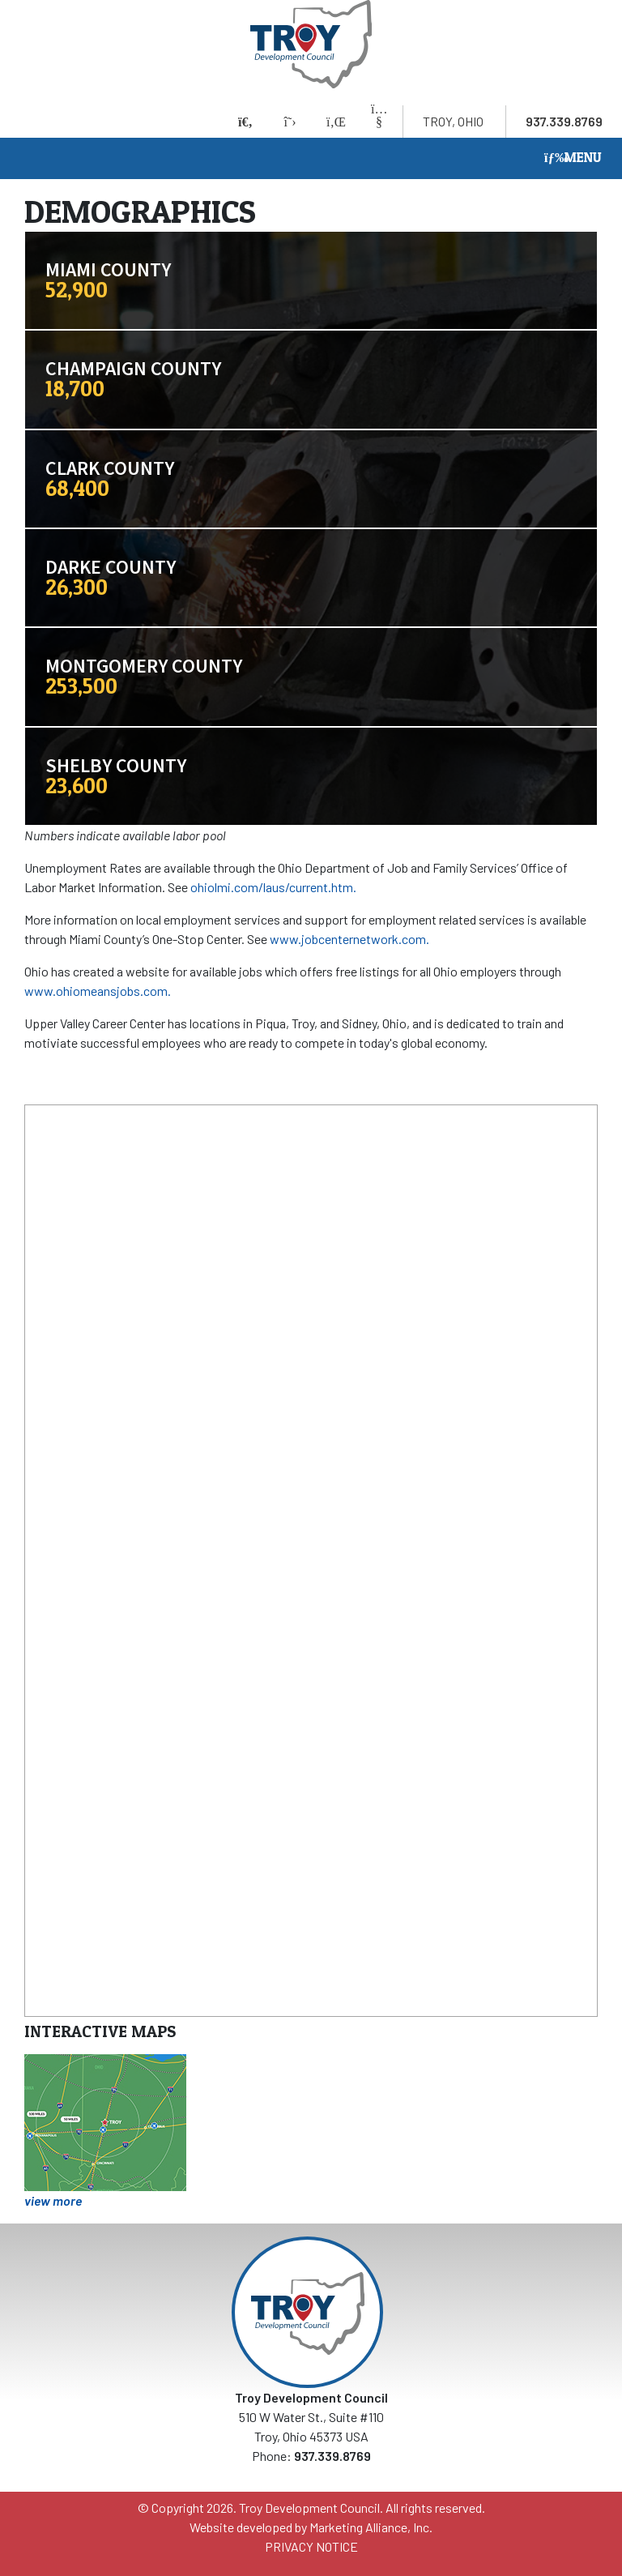 The width and height of the screenshot is (622, 2576). I want to click on Skip to main content, so click(0, 14).